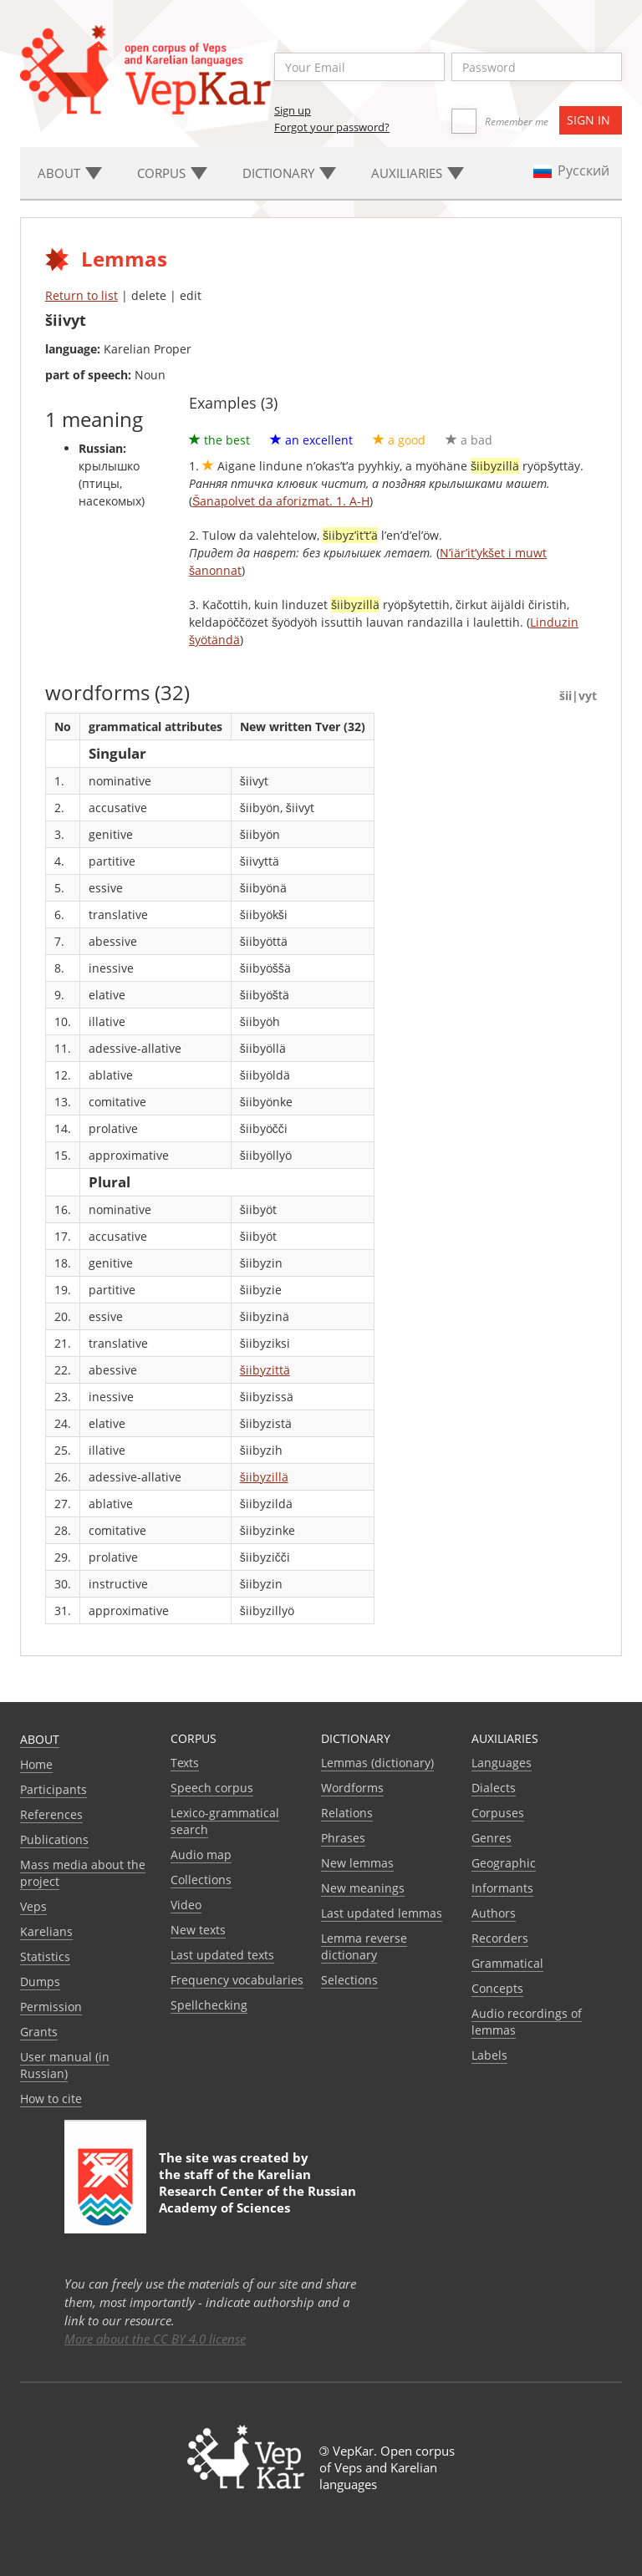 The width and height of the screenshot is (642, 2576). Describe the element at coordinates (53, 1789) in the screenshot. I see `Participants` at that location.